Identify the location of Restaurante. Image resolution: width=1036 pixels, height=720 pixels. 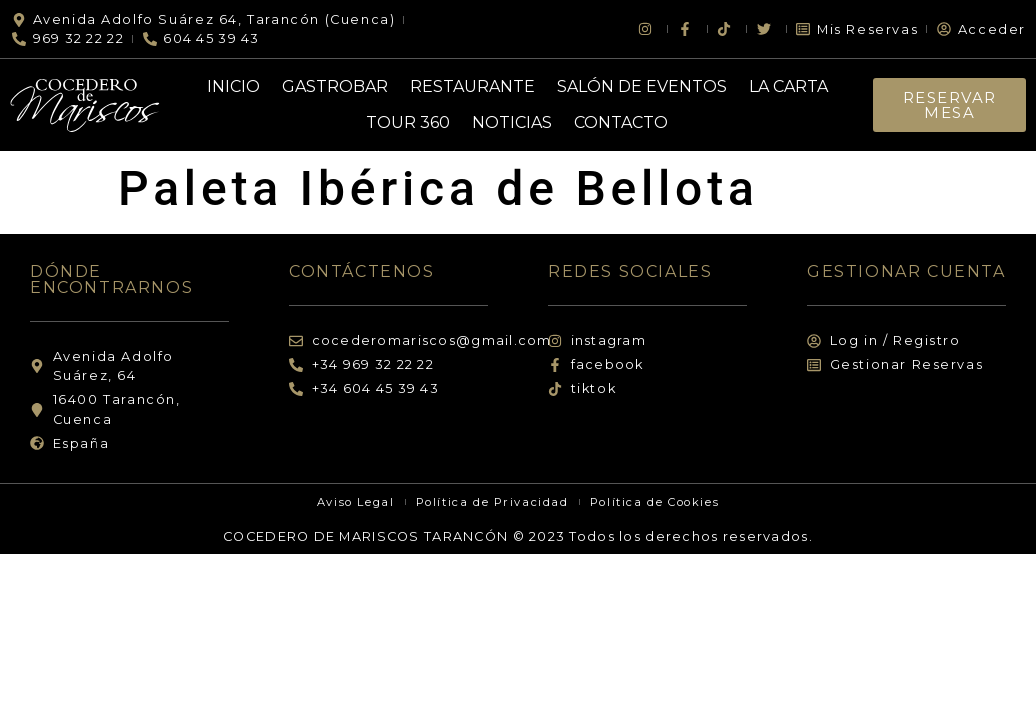
(472, 86).